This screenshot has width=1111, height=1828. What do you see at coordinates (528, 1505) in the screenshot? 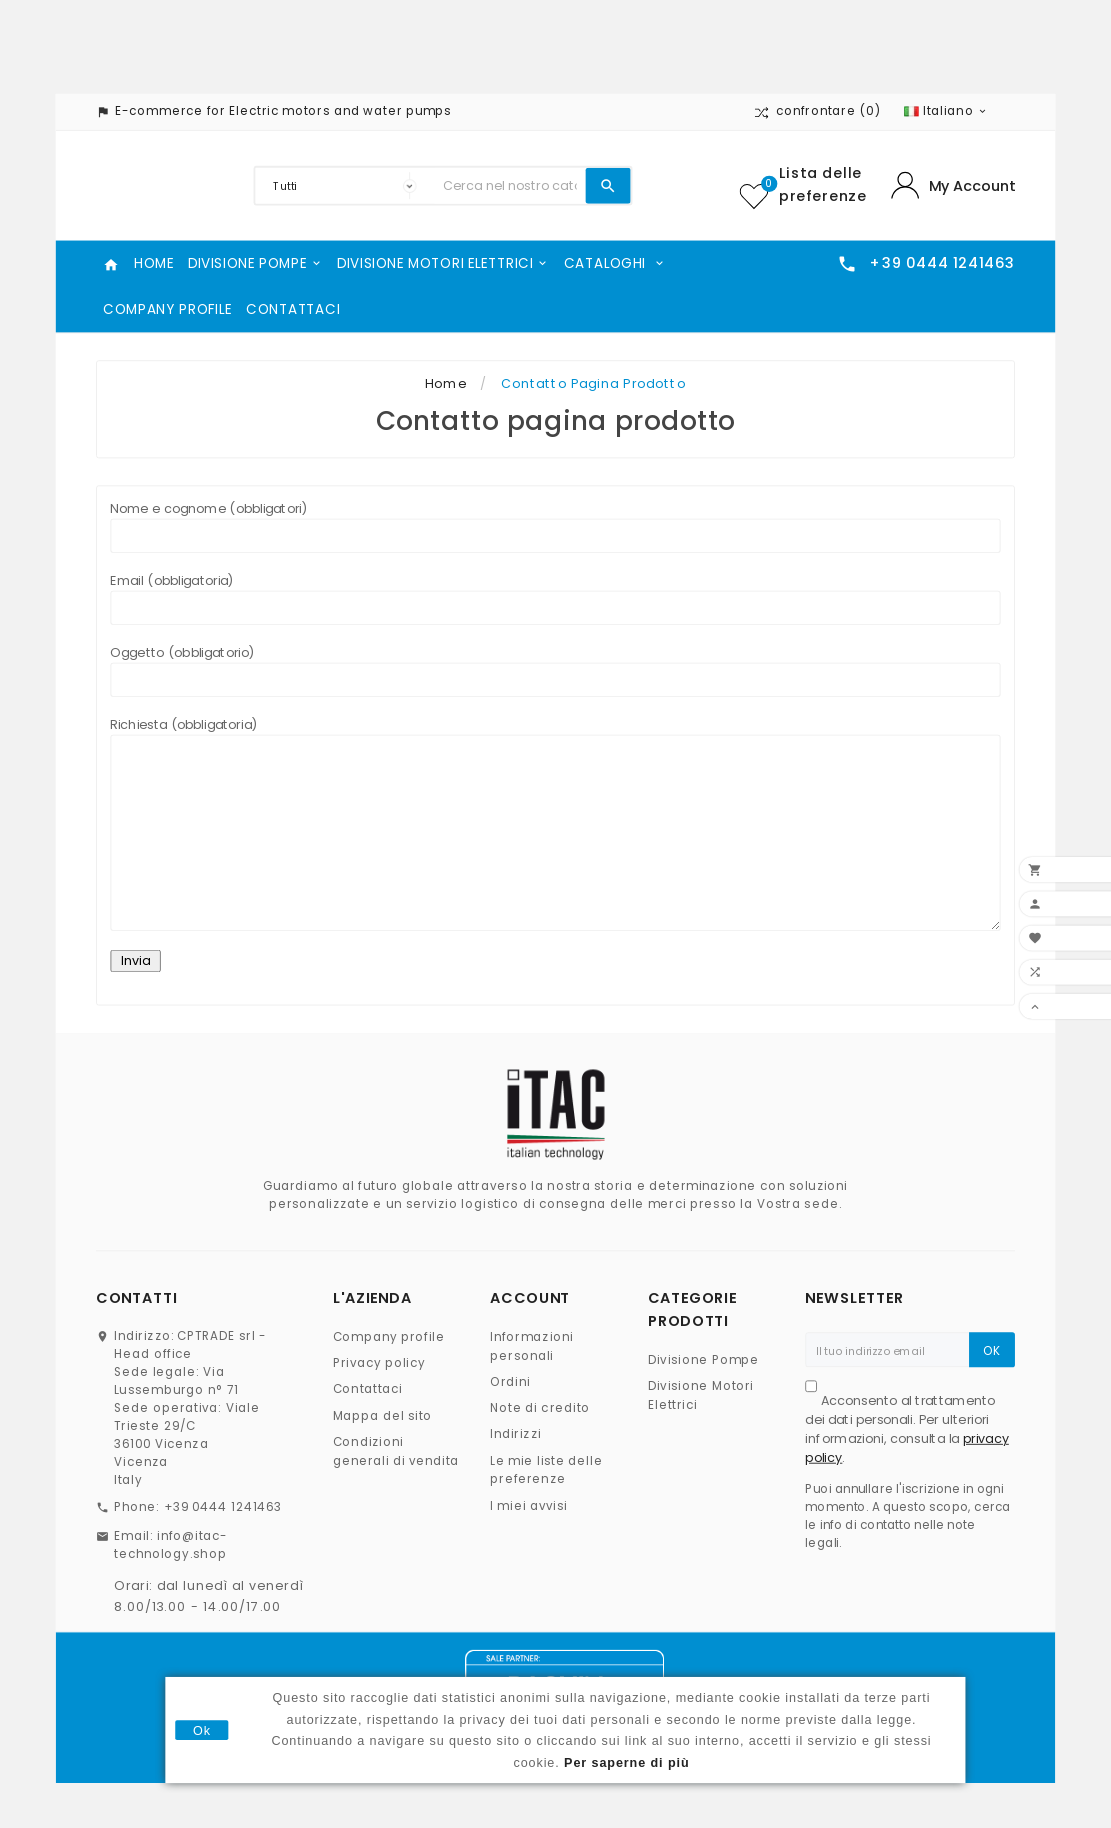
I see `I miei avvisi` at bounding box center [528, 1505].